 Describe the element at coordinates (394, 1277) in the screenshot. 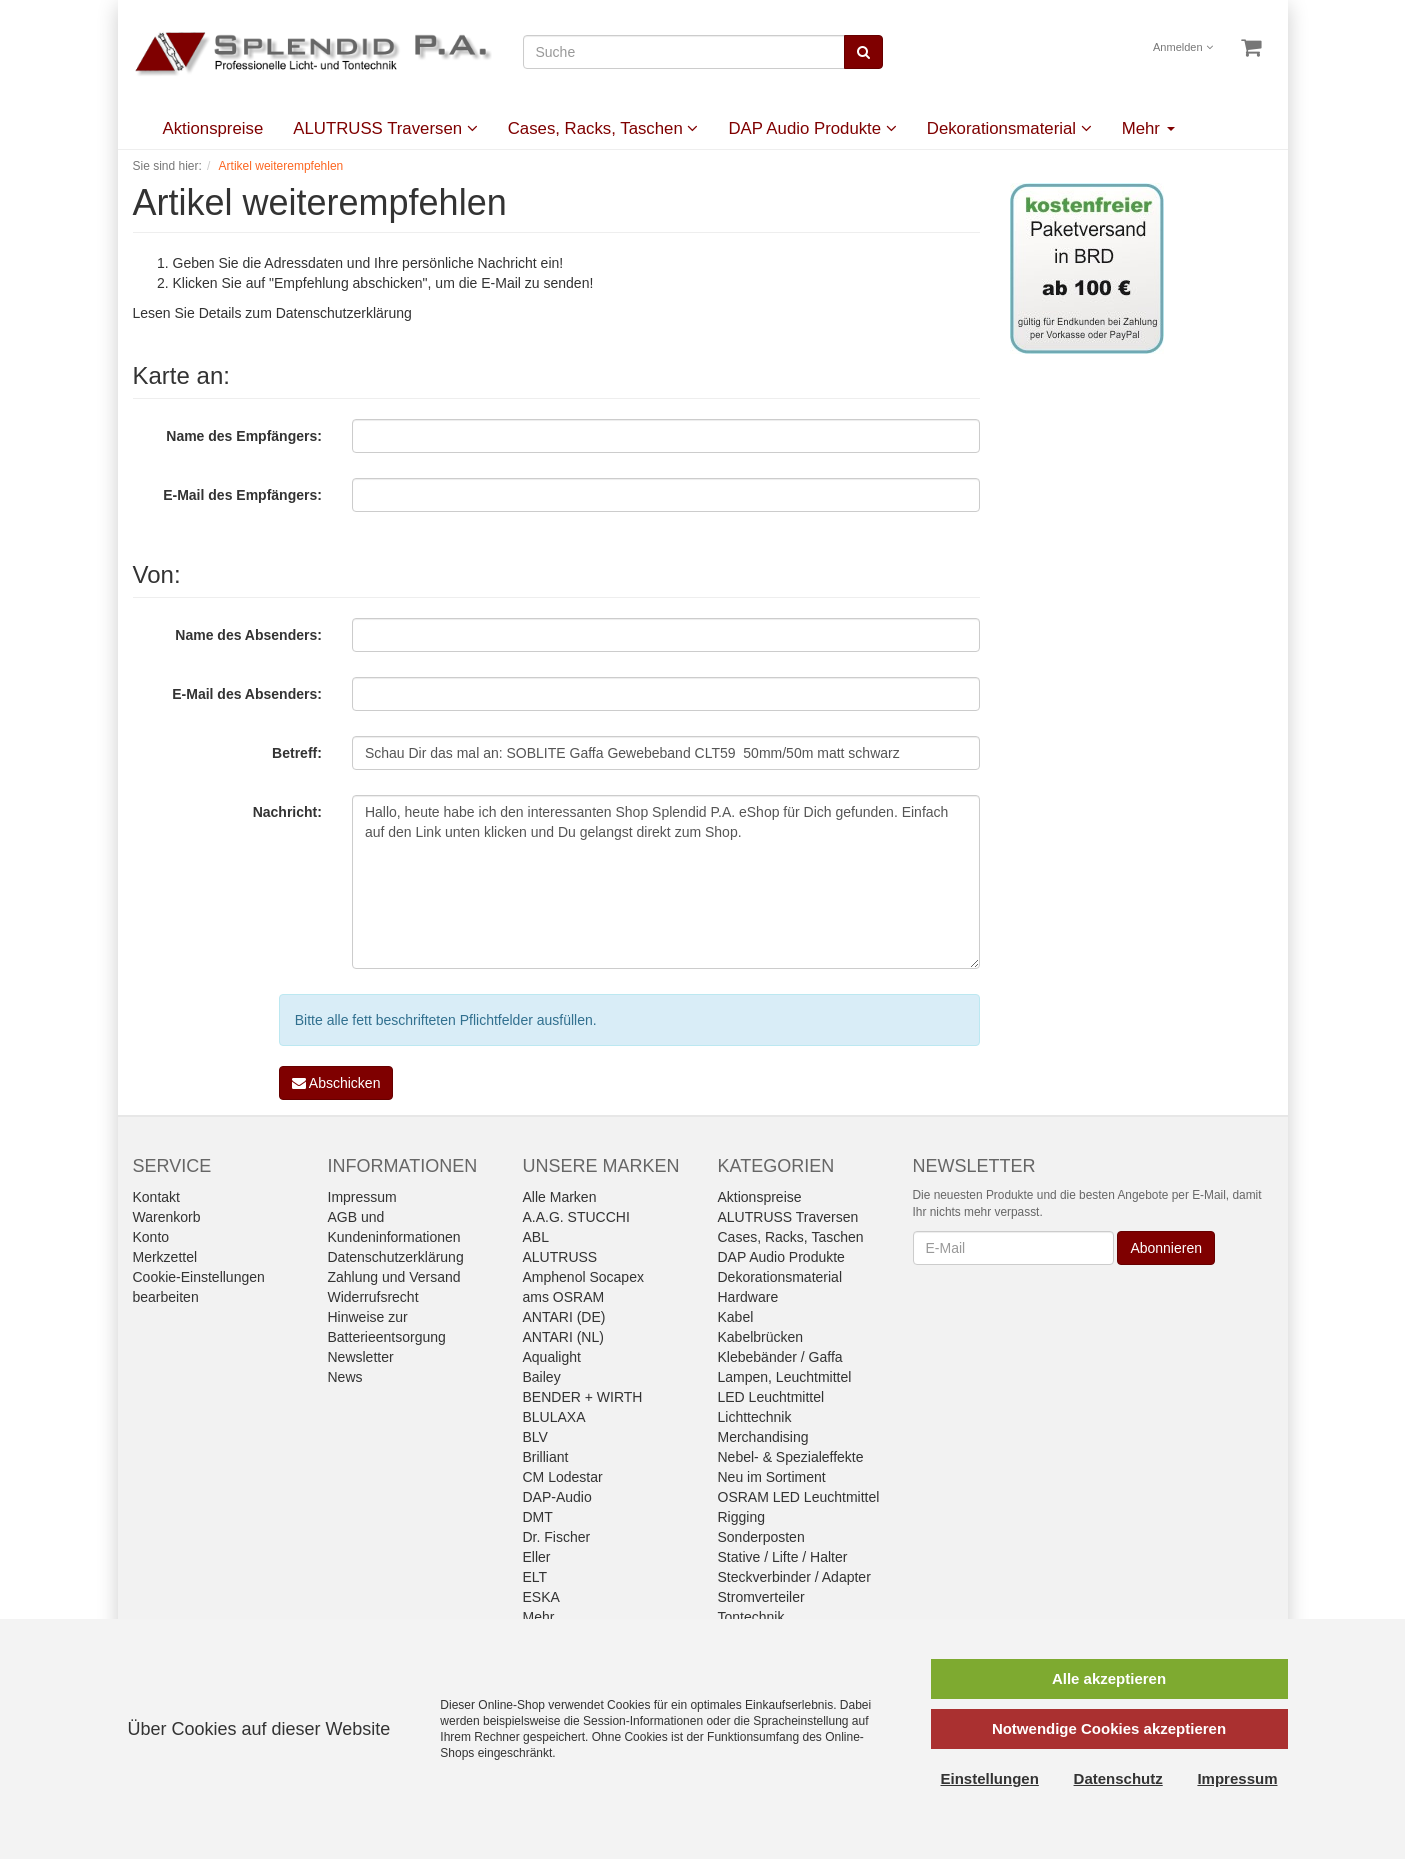

I see `Zahlung und Versand` at that location.